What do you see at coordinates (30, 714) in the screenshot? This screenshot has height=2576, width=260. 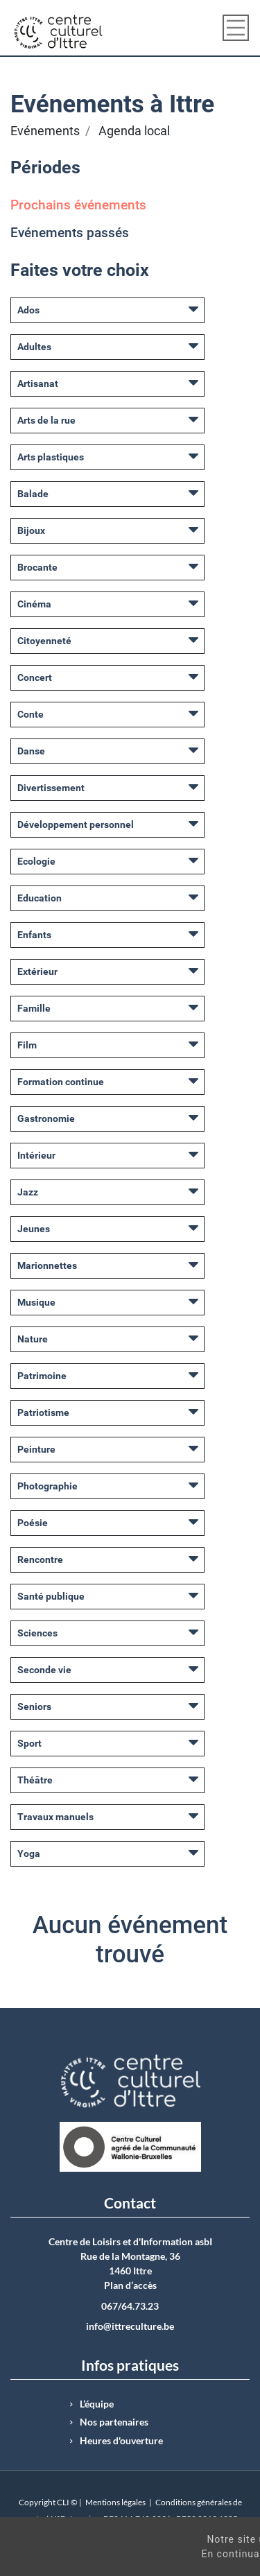 I see `Conte` at bounding box center [30, 714].